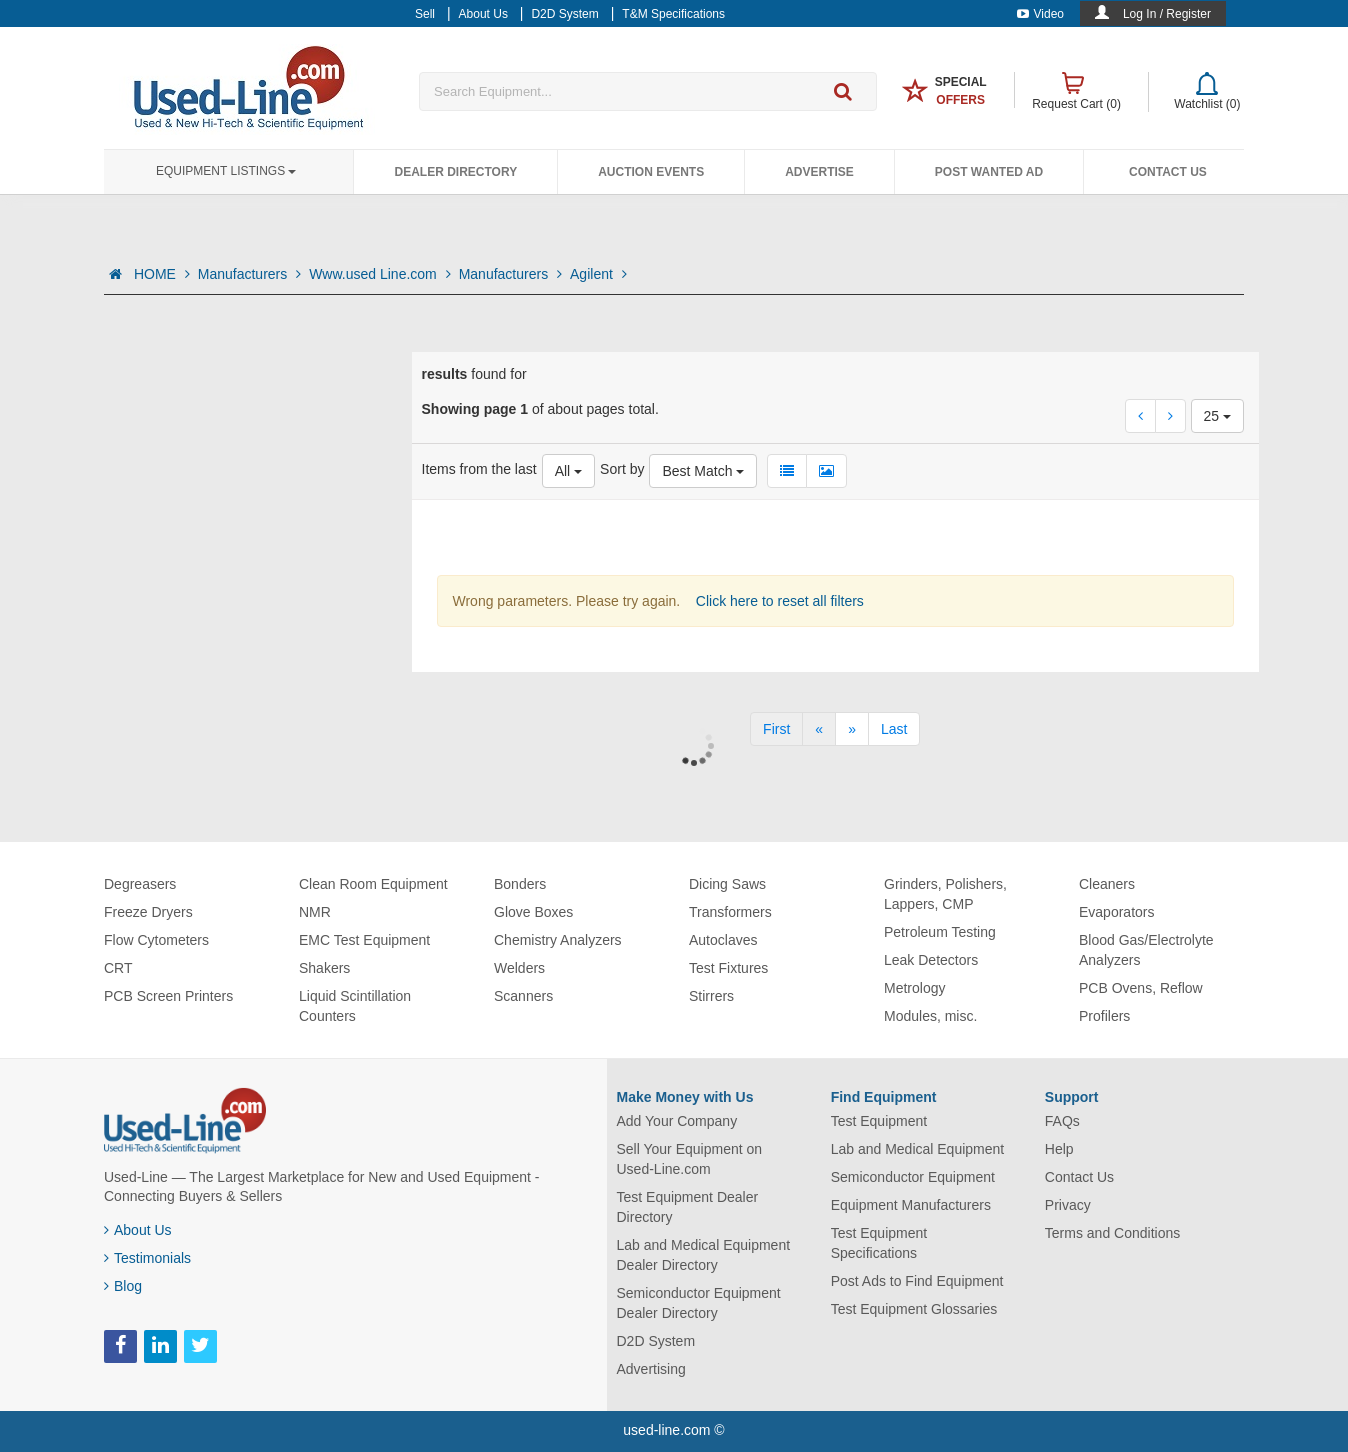  What do you see at coordinates (380, 274) in the screenshot?
I see `Www.used Line.com` at bounding box center [380, 274].